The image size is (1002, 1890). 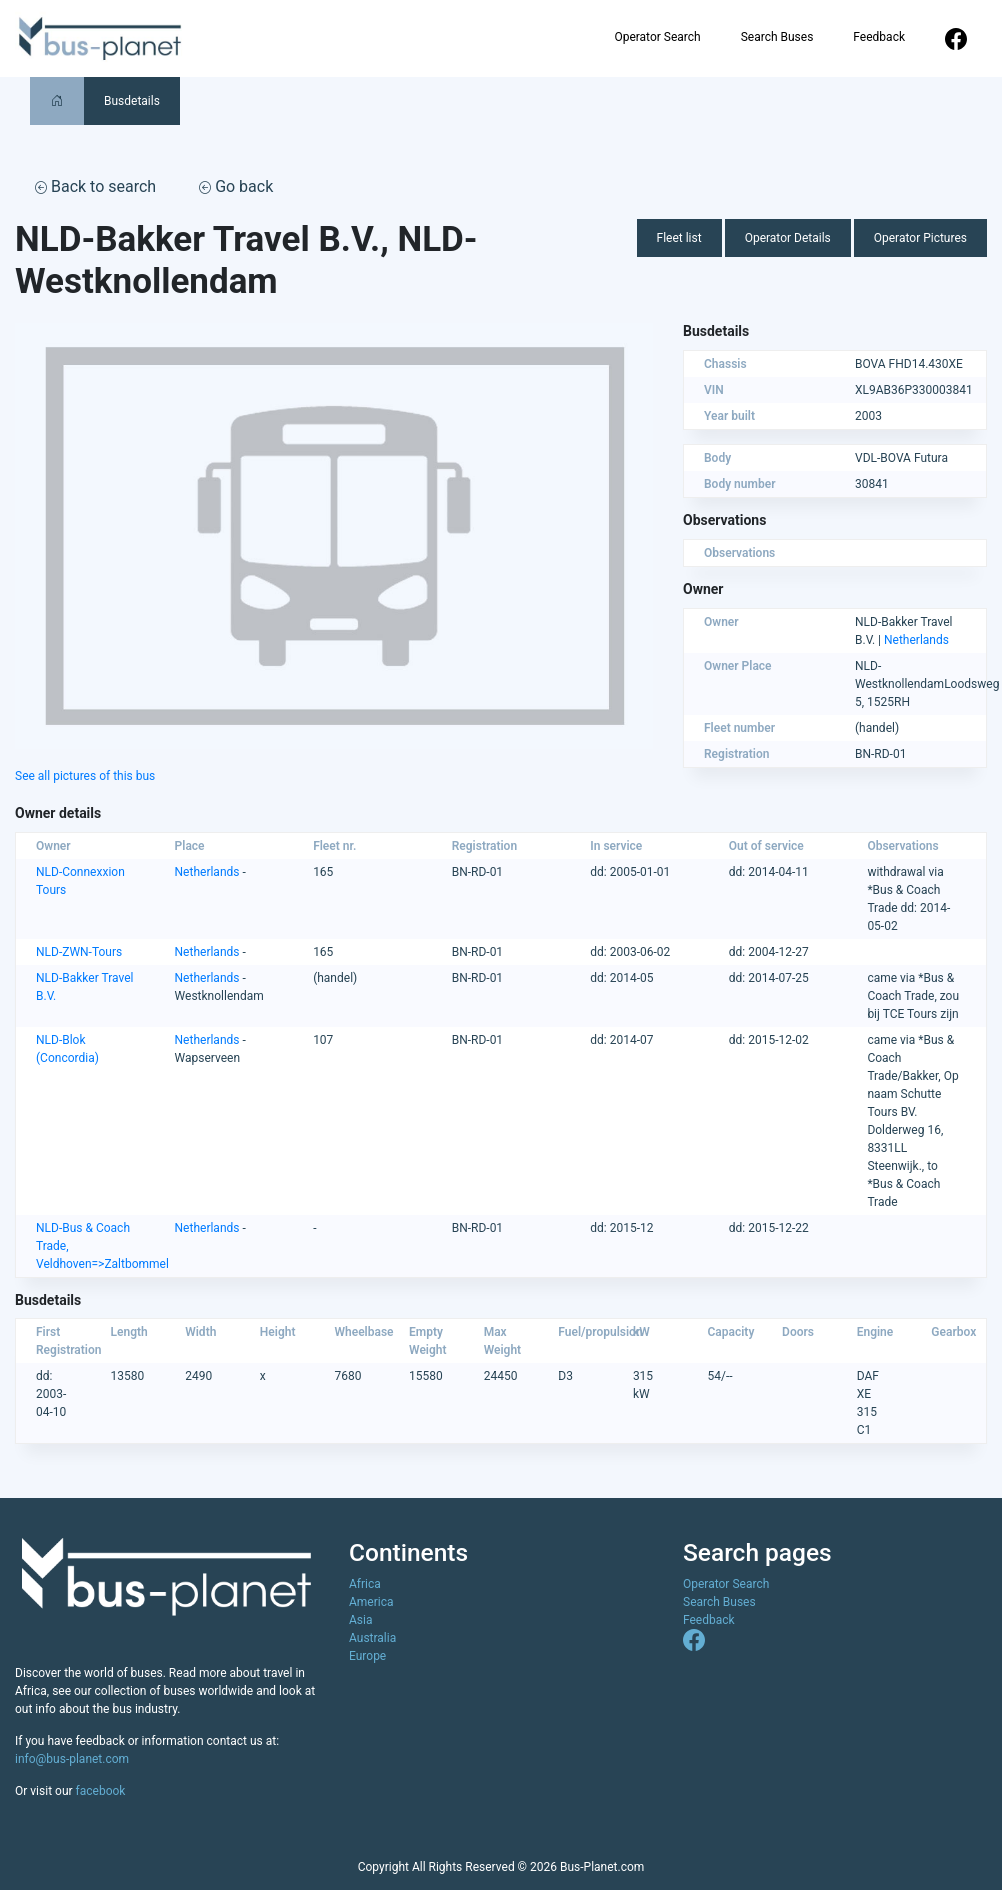 What do you see at coordinates (657, 37) in the screenshot?
I see `Operator Search` at bounding box center [657, 37].